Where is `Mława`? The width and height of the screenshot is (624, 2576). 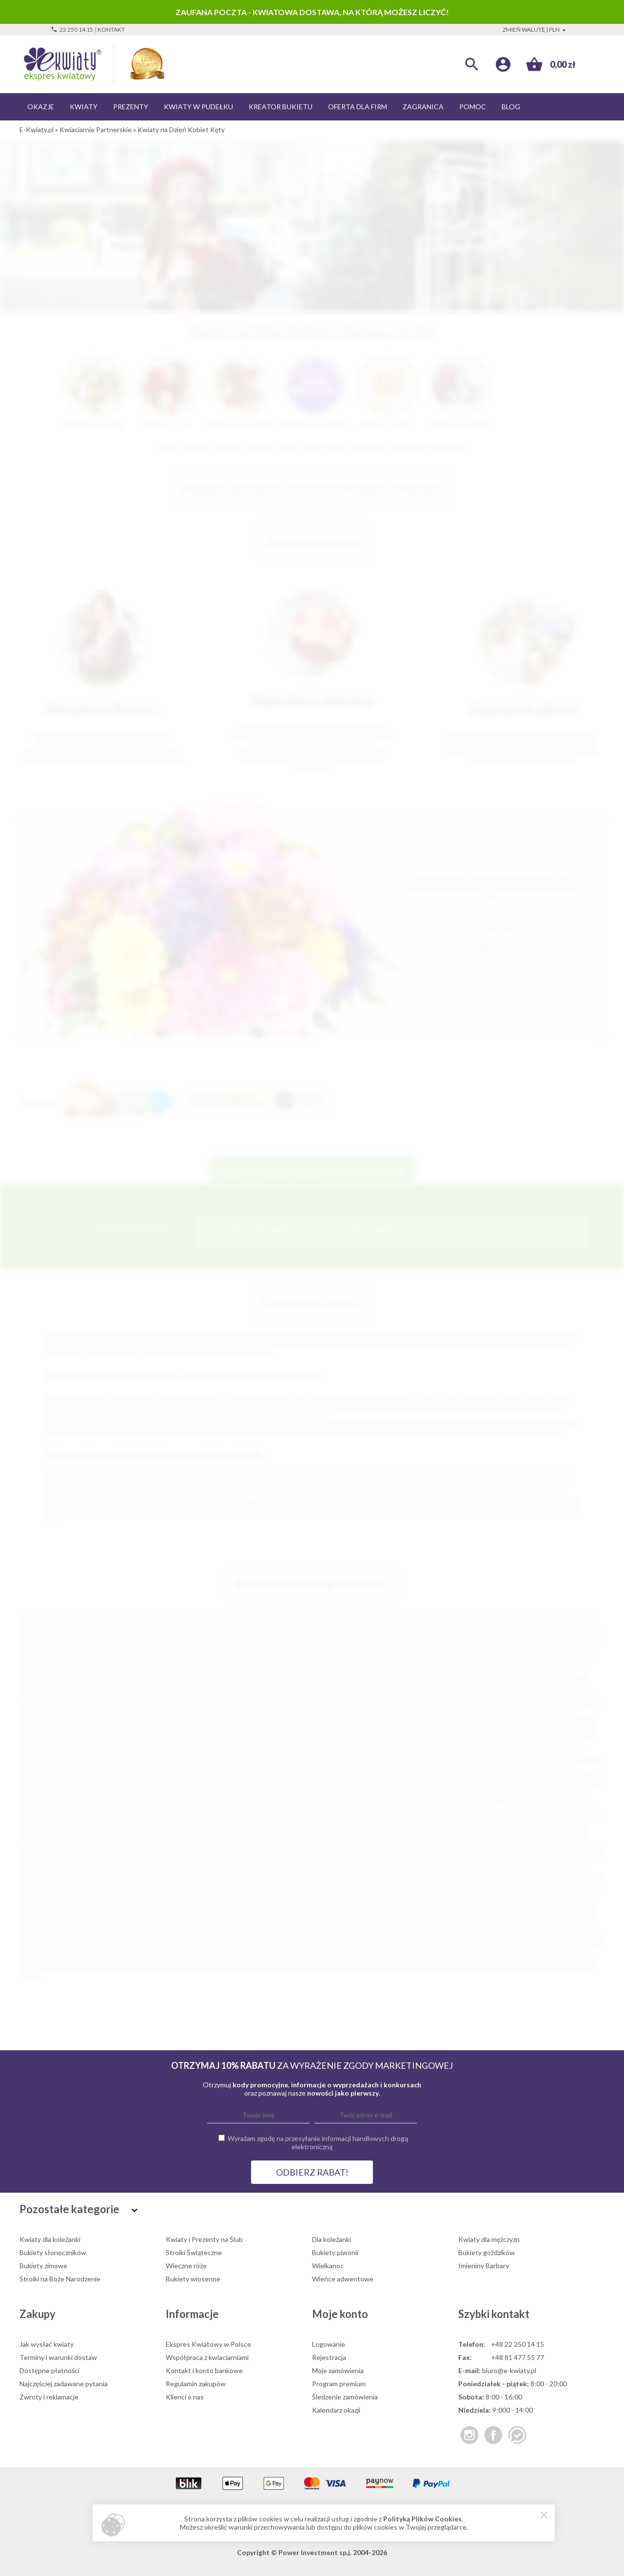
Mława is located at coordinates (556, 1892).